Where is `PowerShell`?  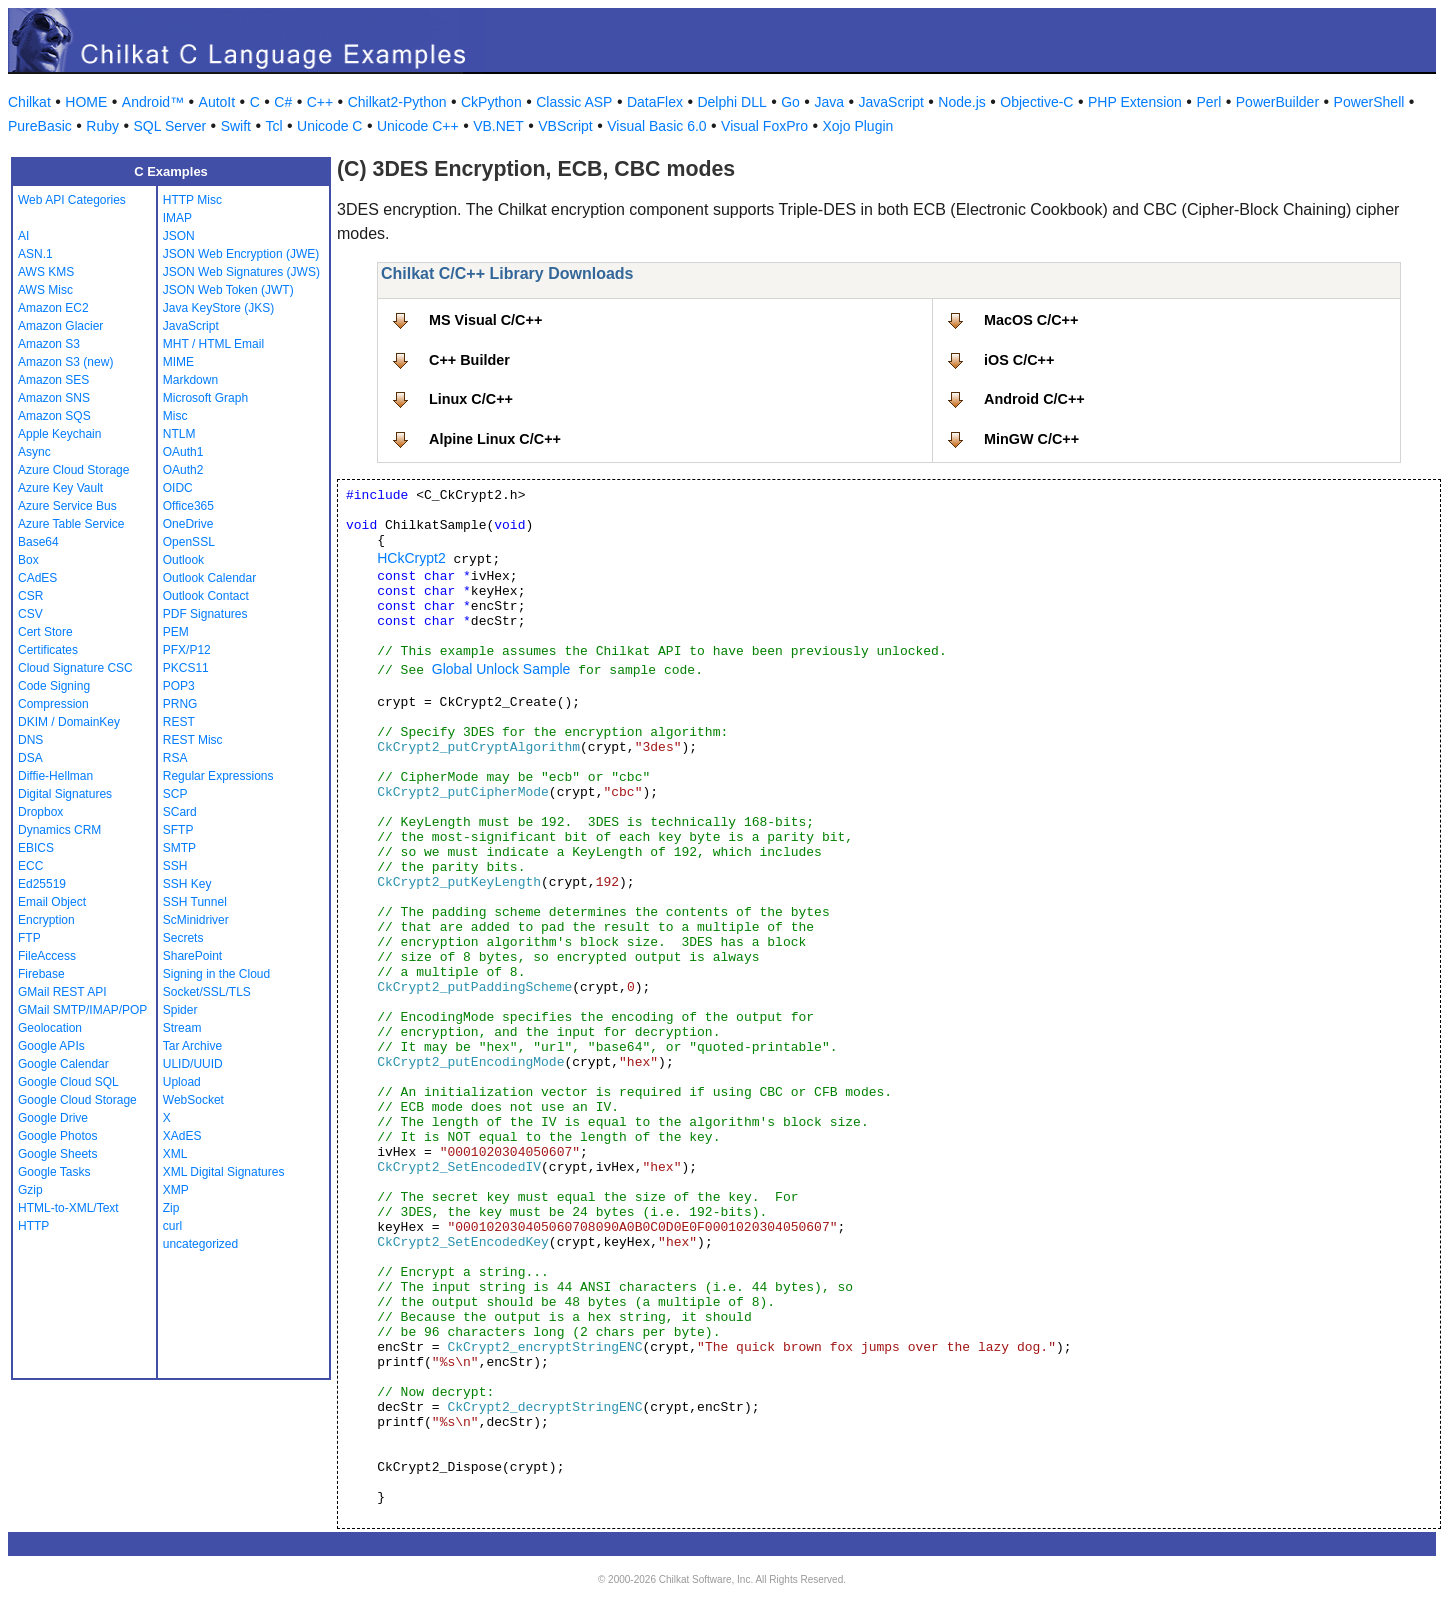 PowerShell is located at coordinates (1369, 102).